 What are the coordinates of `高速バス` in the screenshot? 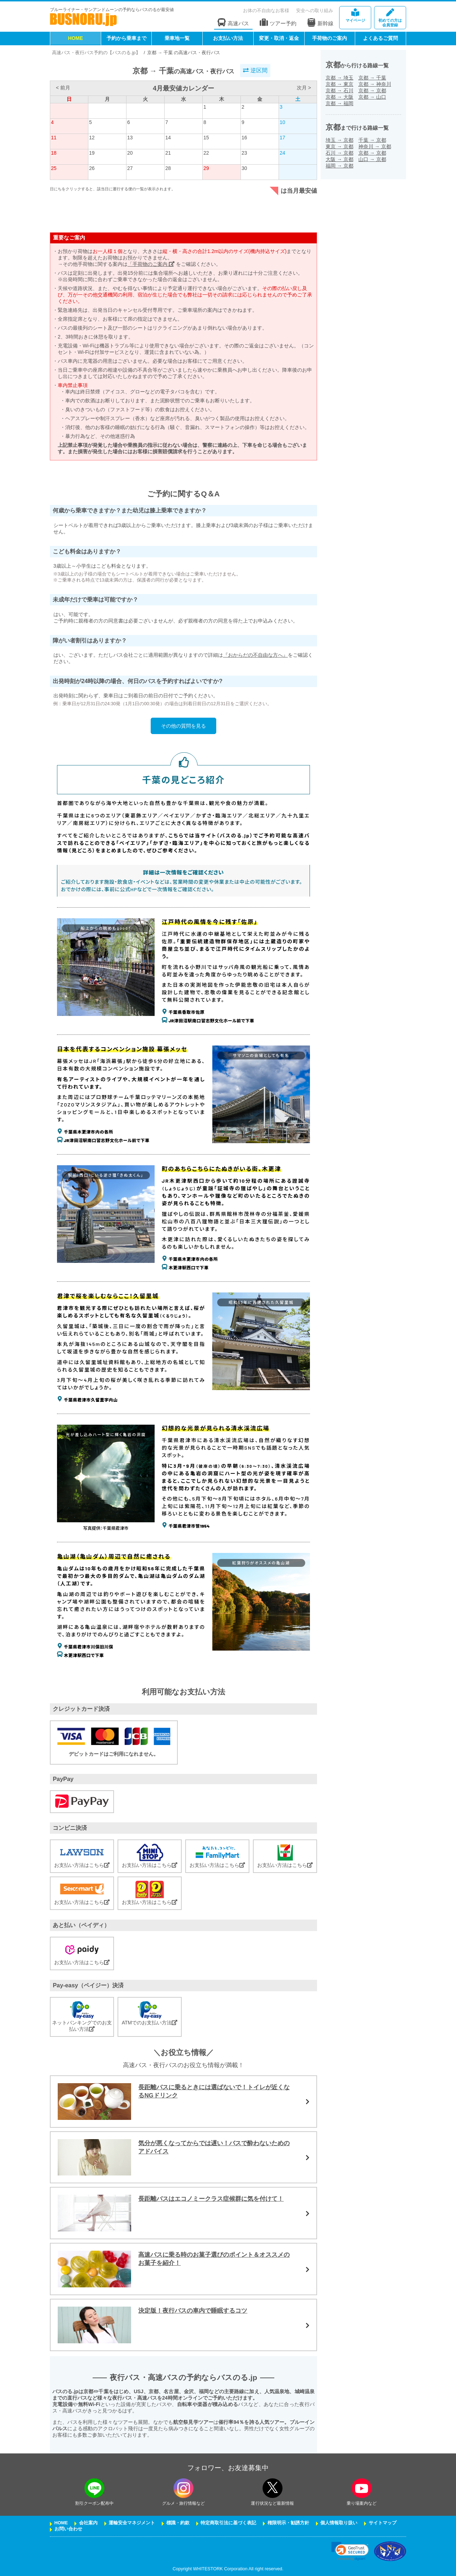 It's located at (233, 23).